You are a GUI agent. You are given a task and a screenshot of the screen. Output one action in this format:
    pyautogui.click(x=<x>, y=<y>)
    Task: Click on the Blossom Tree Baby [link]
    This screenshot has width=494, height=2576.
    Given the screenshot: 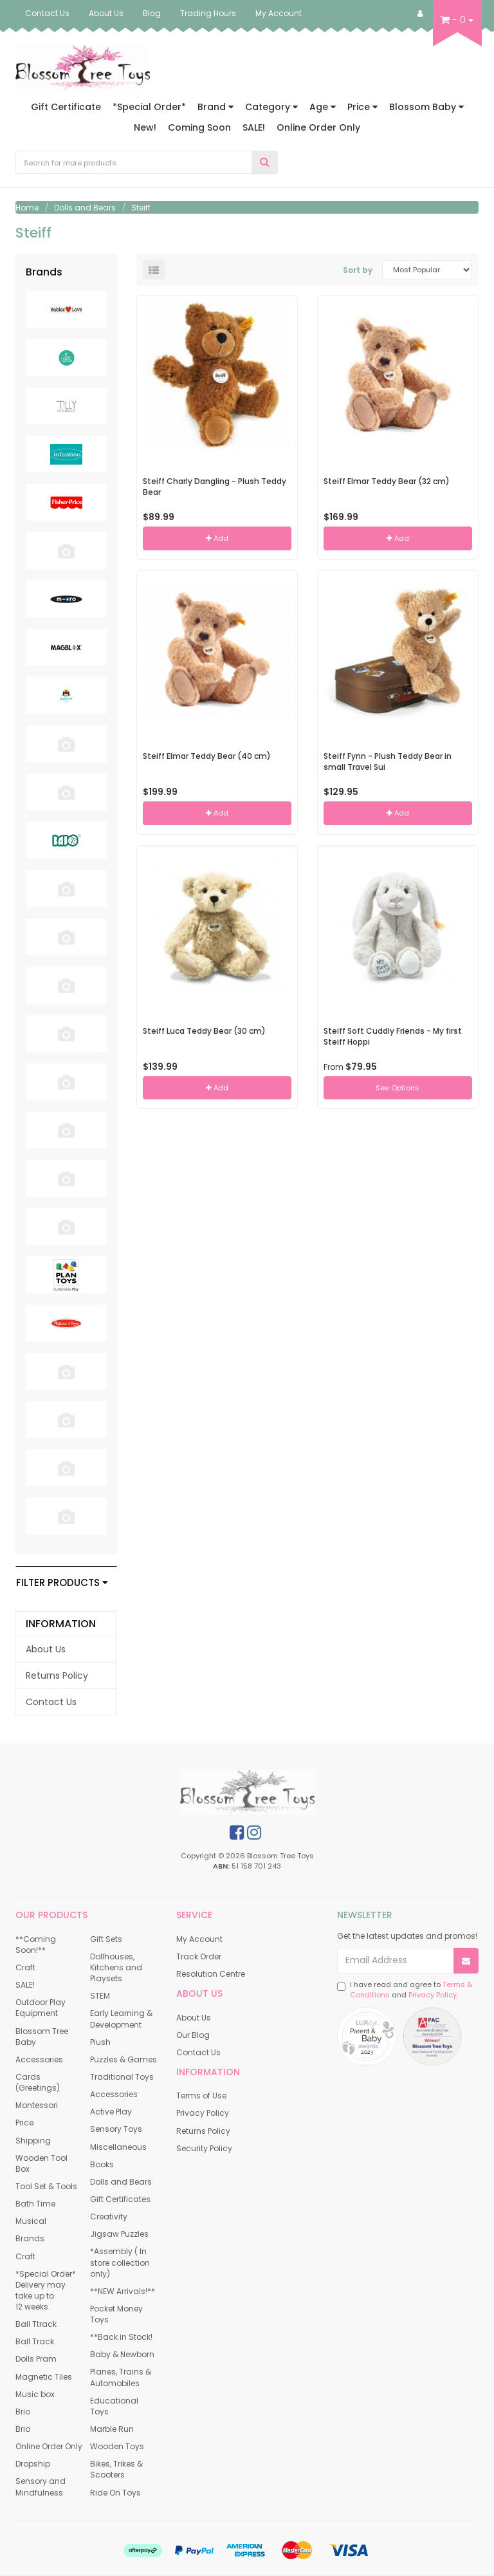 What is the action you would take?
    pyautogui.click(x=41, y=2037)
    